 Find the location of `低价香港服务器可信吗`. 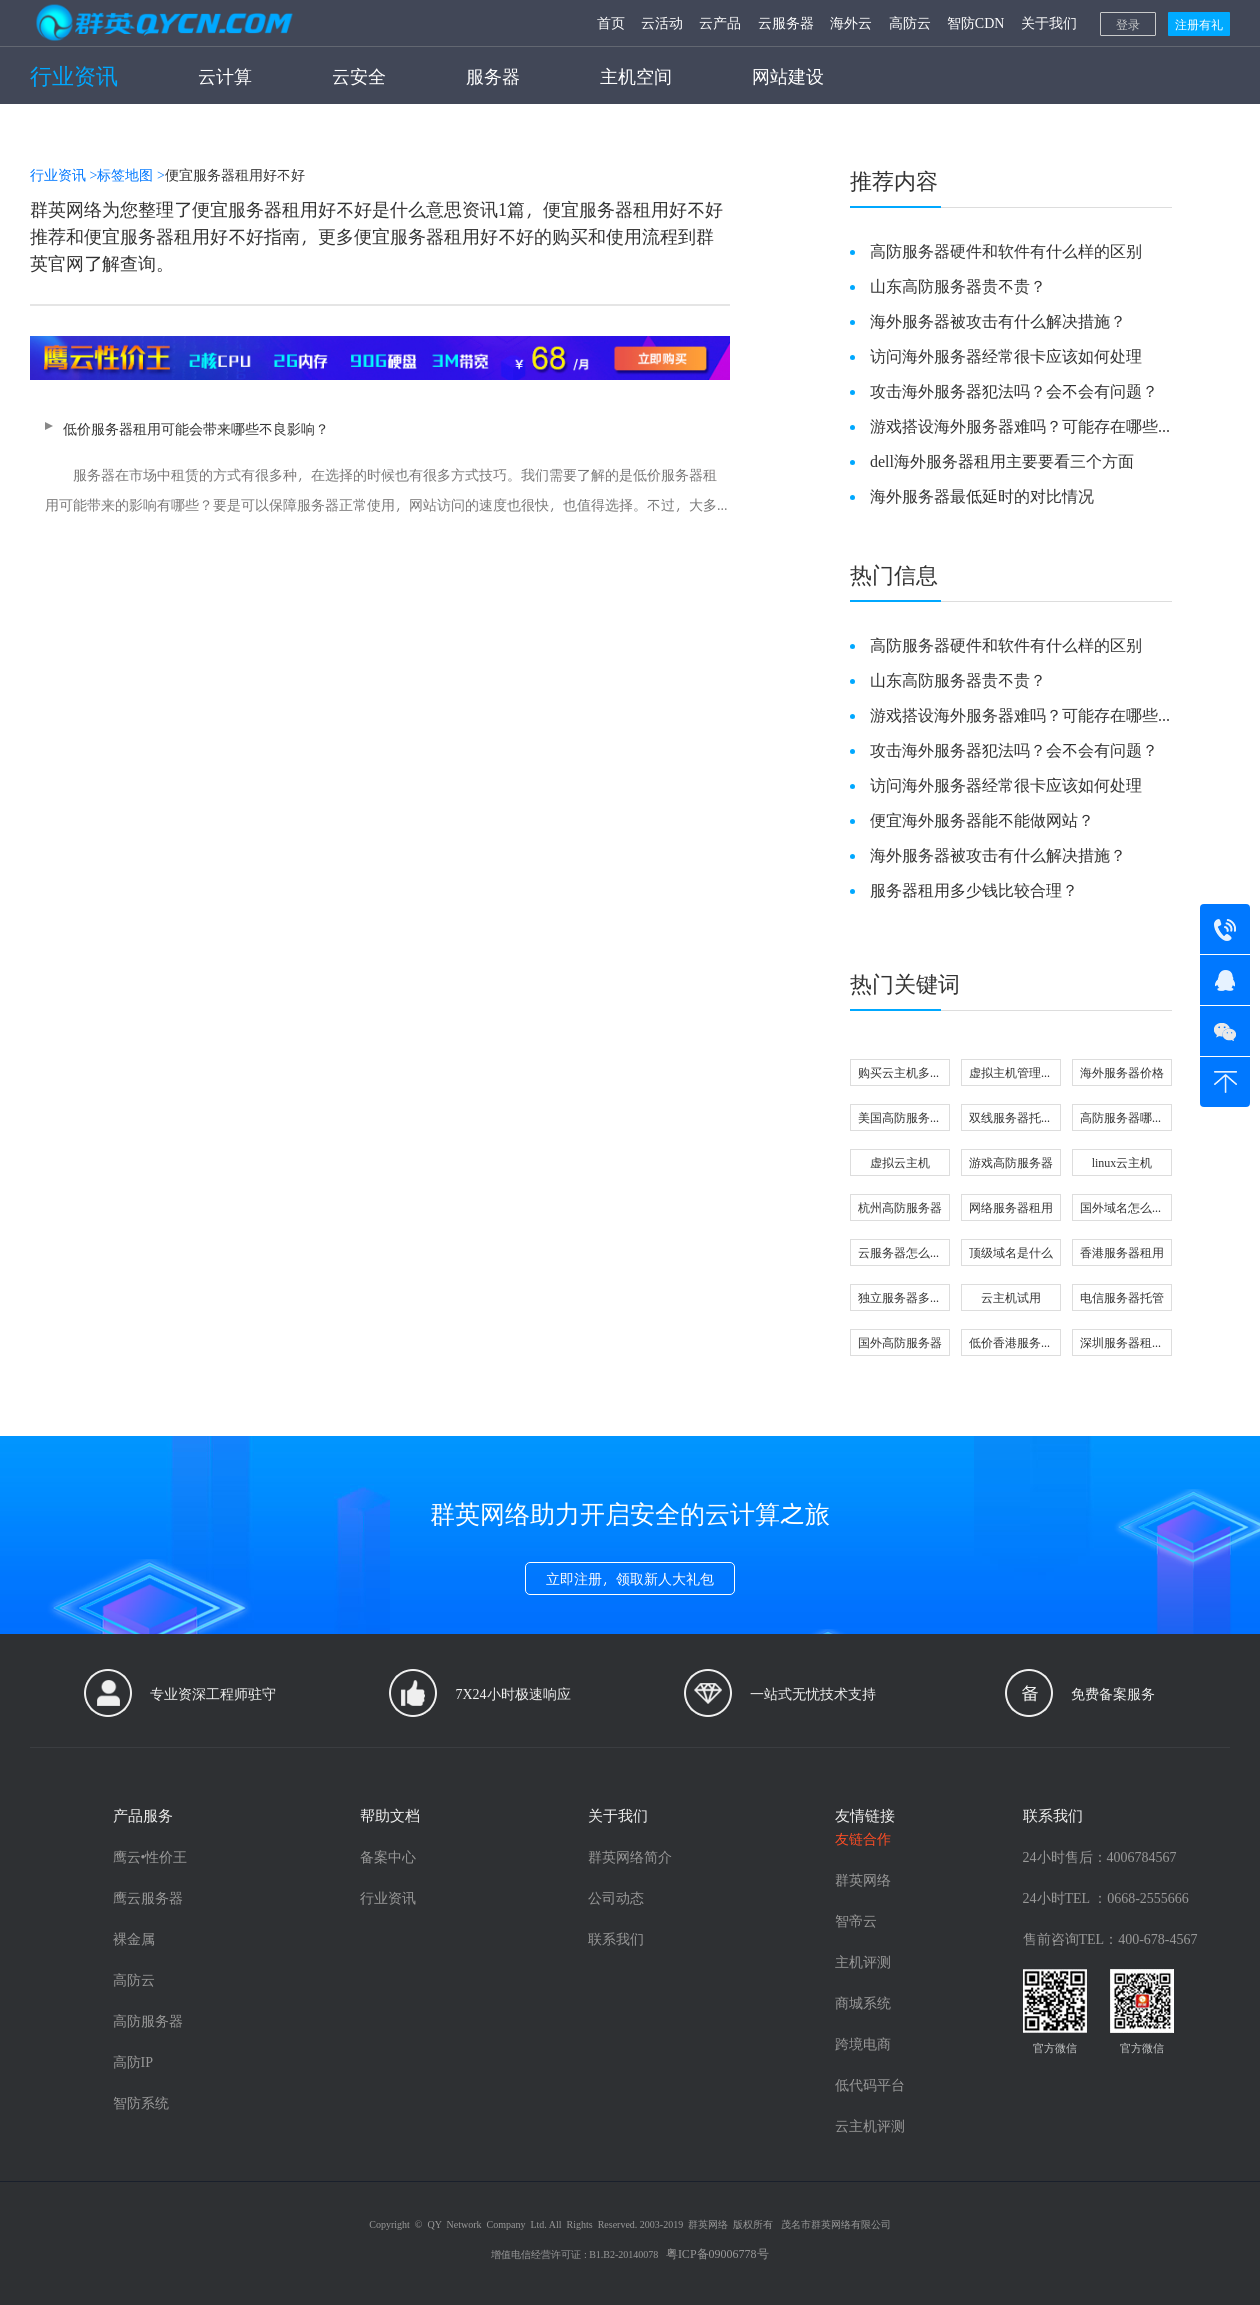

低价香港服务器可信吗 is located at coordinates (1011, 1344).